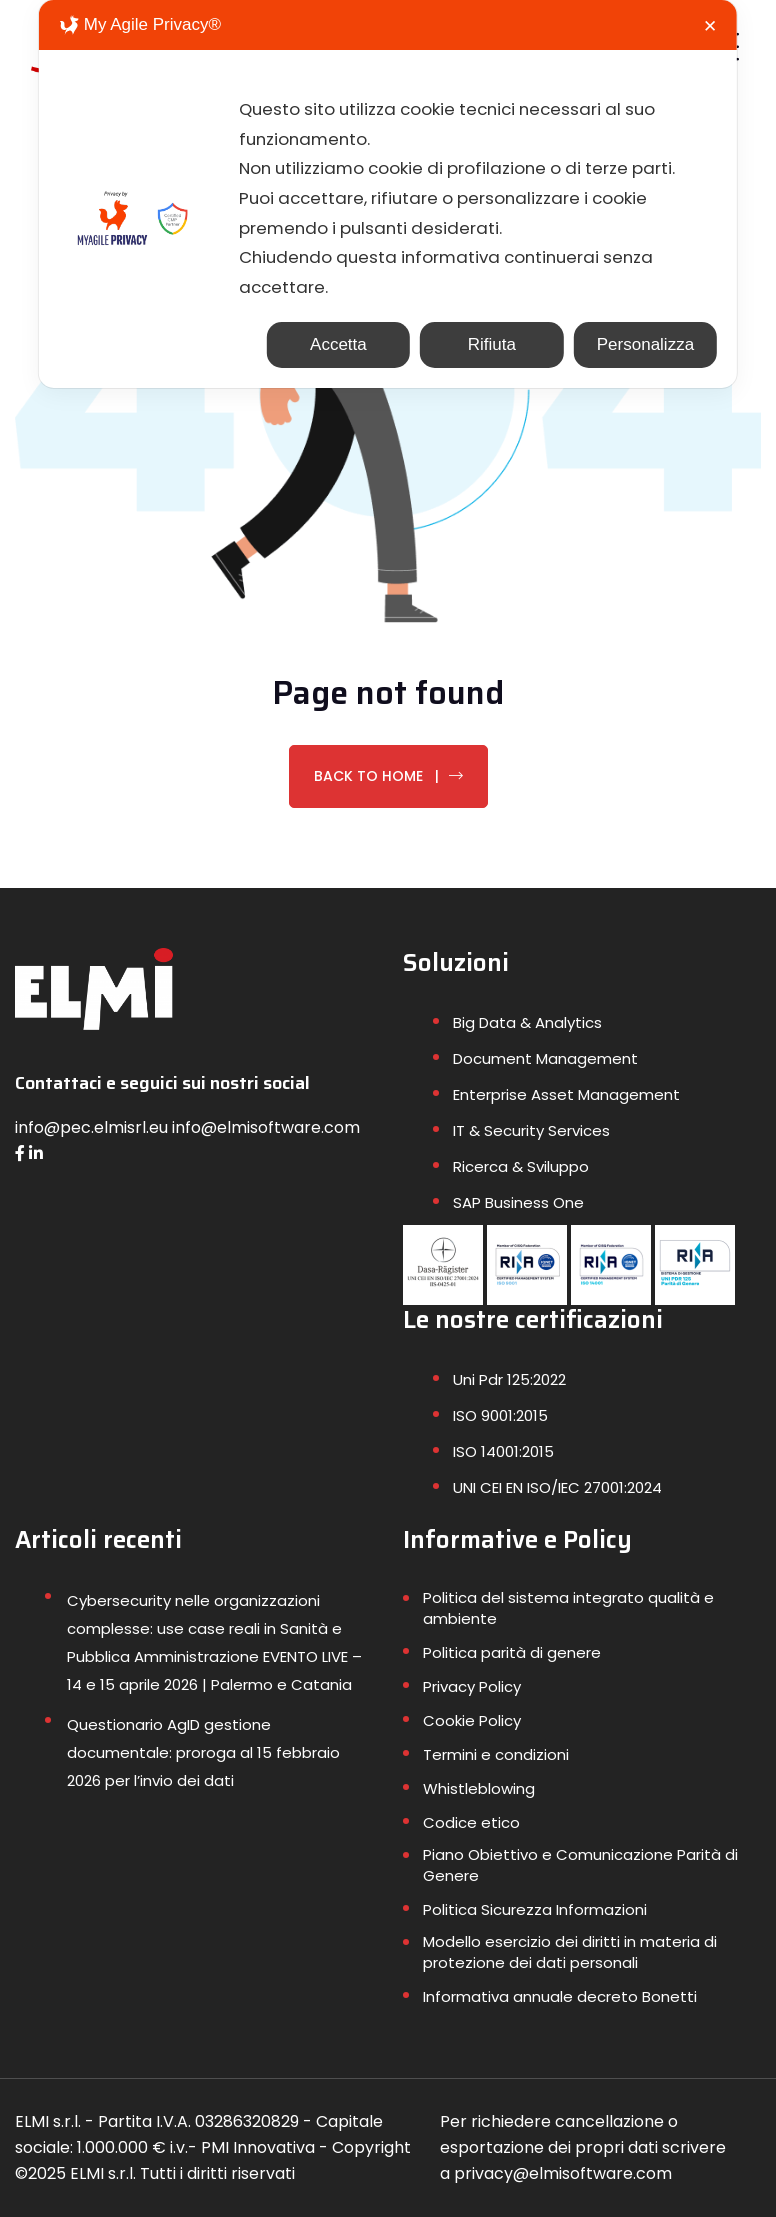 This screenshot has width=776, height=2217. I want to click on Questionario AgID gestione documentale: proroga al 15 febbraio 2026 per l’invio dei dati, so click(203, 1752).